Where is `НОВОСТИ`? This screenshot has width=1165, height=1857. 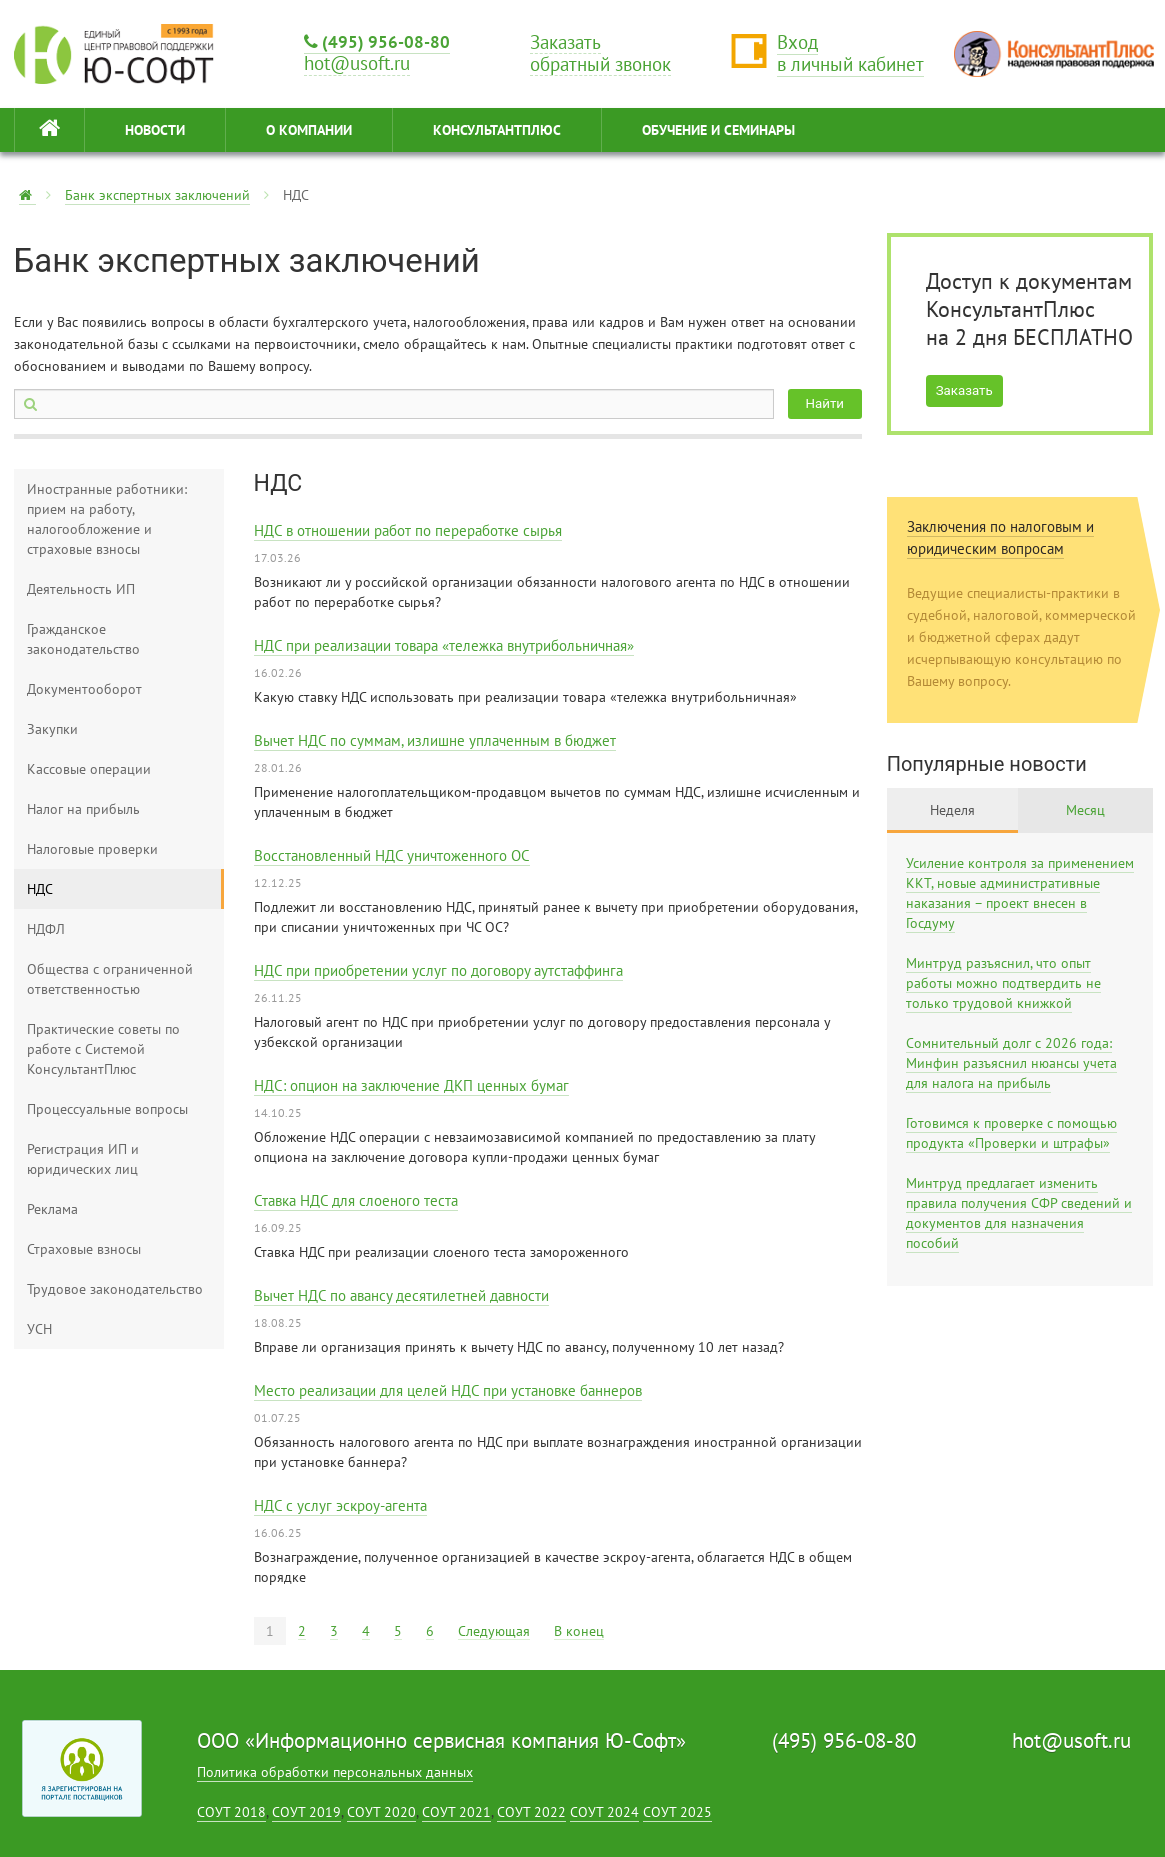
НОВОСТИ is located at coordinates (155, 130).